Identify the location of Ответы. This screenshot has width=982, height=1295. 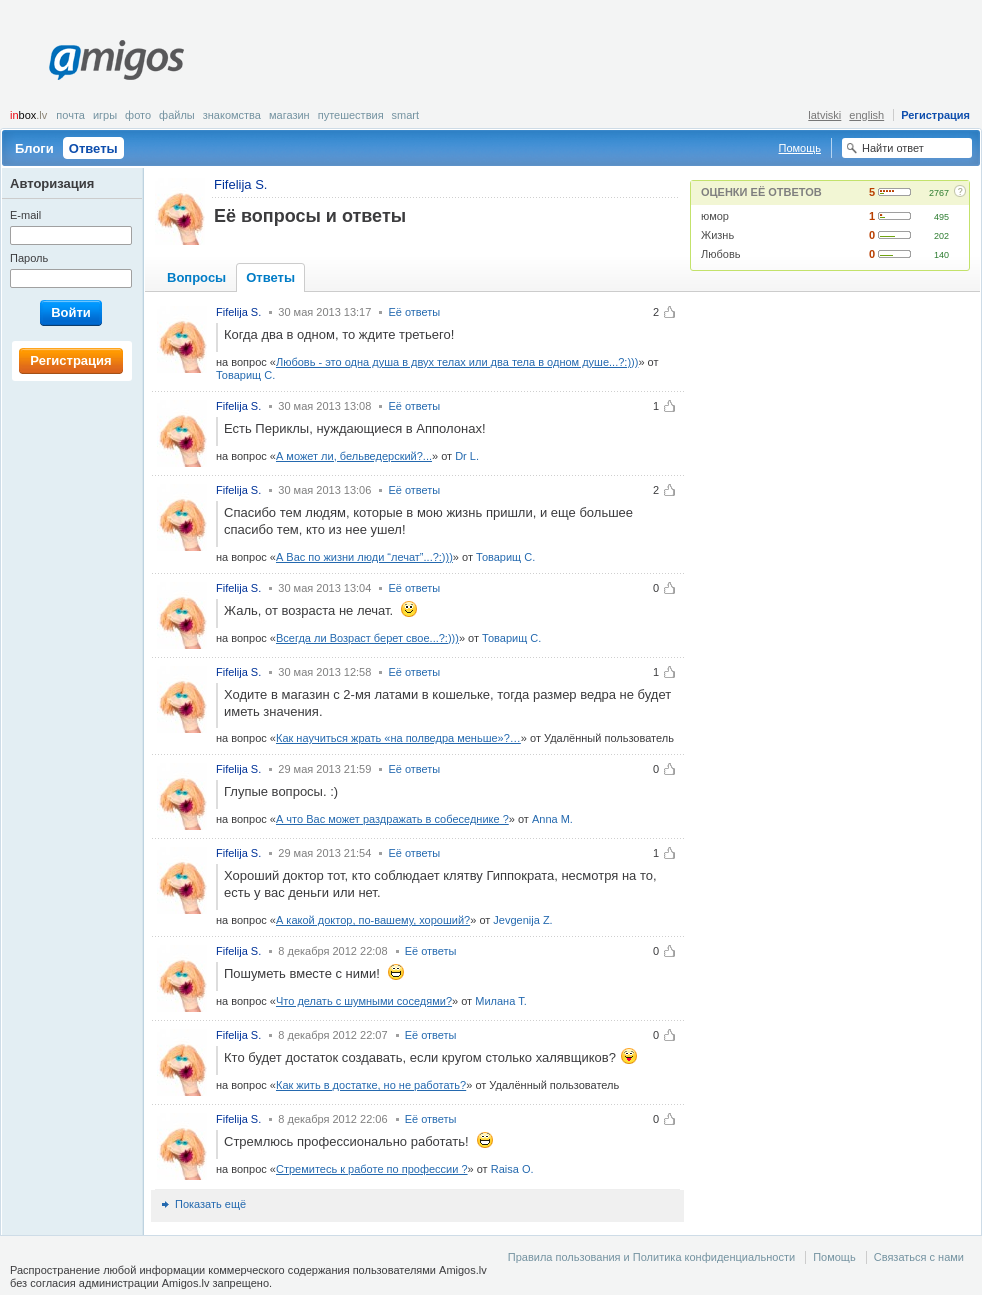
(93, 148).